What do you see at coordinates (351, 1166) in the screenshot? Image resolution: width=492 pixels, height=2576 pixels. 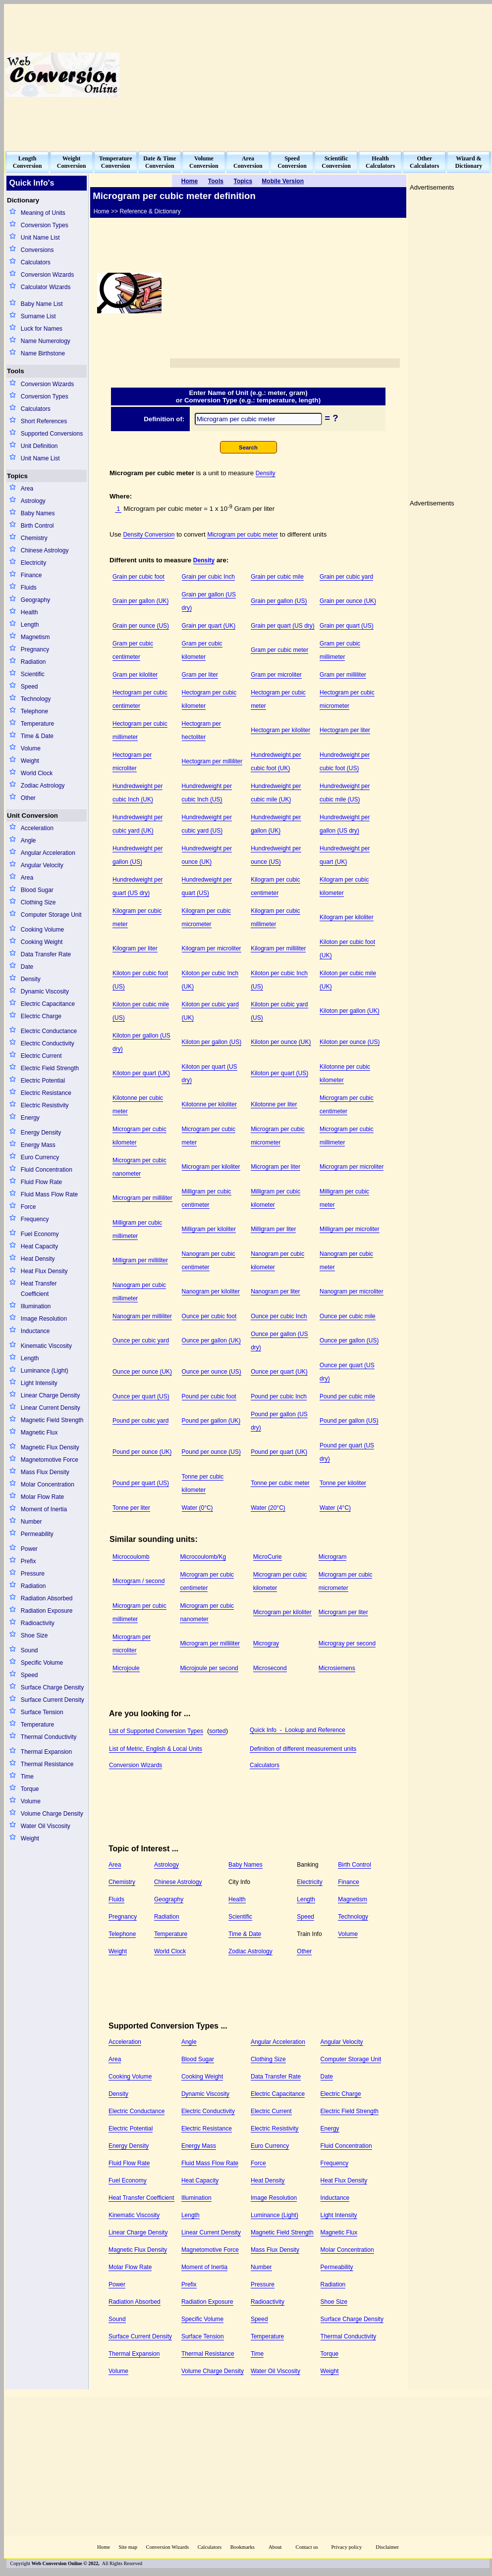 I see `Microgram per microliter` at bounding box center [351, 1166].